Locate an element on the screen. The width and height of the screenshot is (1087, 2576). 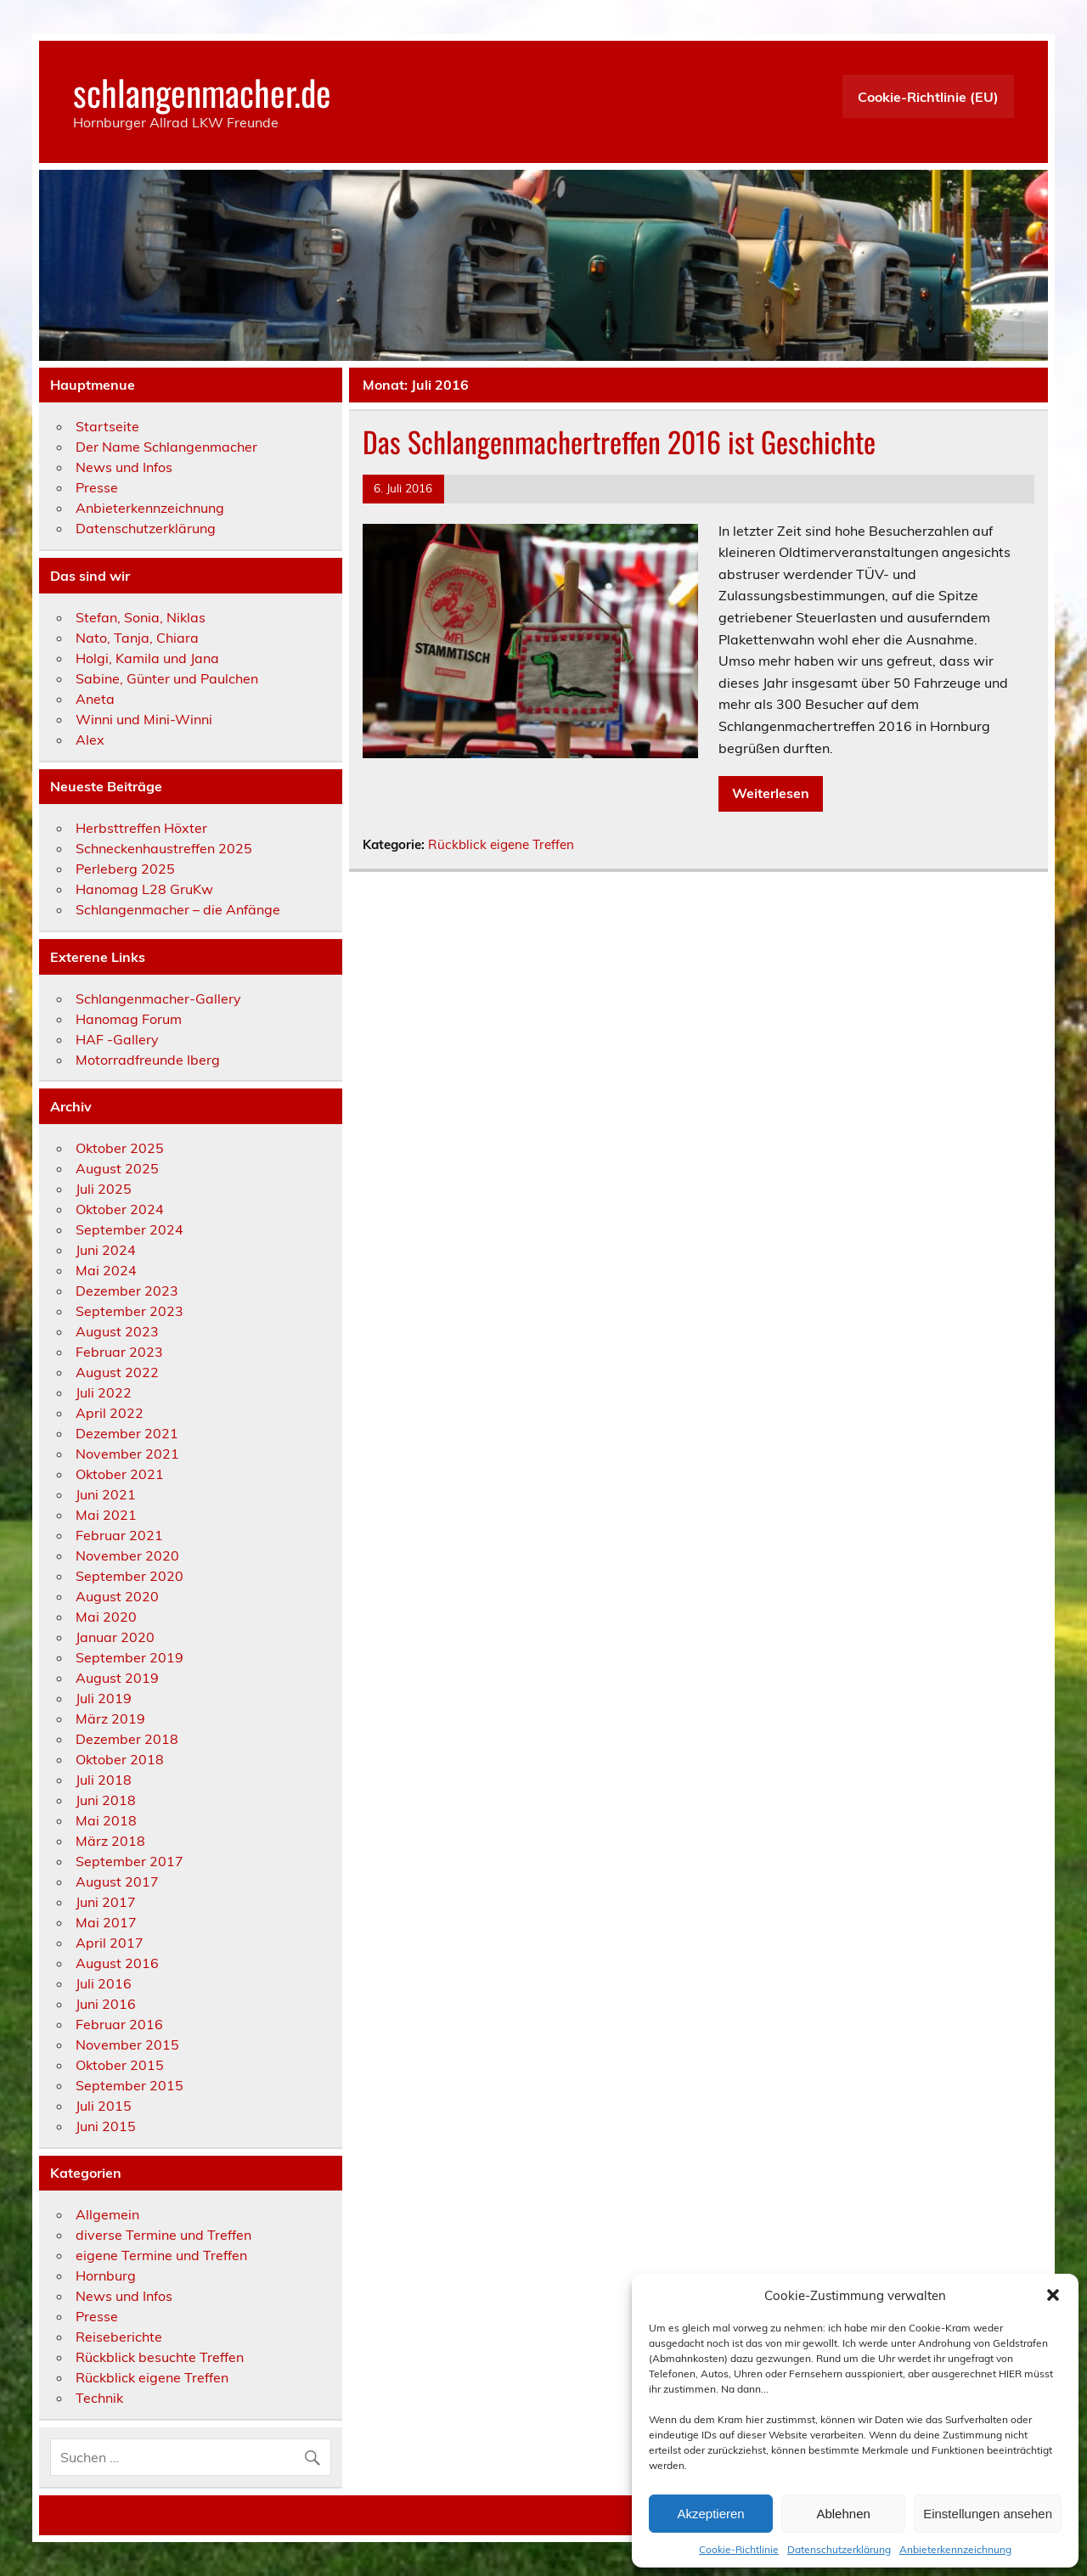
Mai 2020 is located at coordinates (106, 1616).